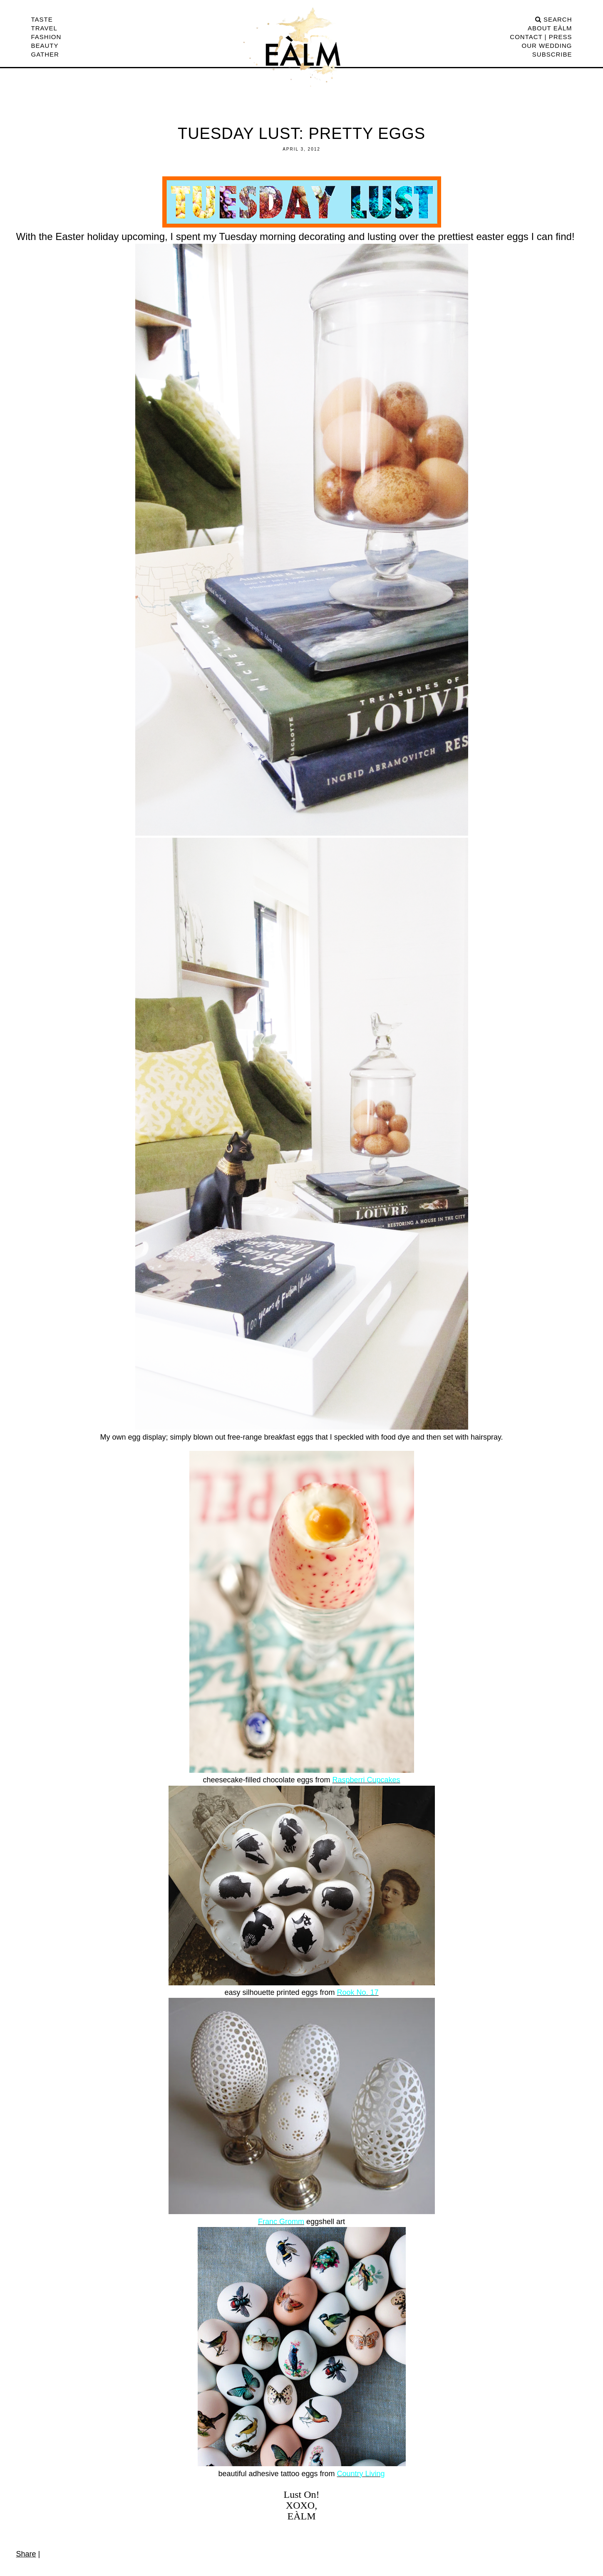  Describe the element at coordinates (45, 45) in the screenshot. I see `Beauty` at that location.